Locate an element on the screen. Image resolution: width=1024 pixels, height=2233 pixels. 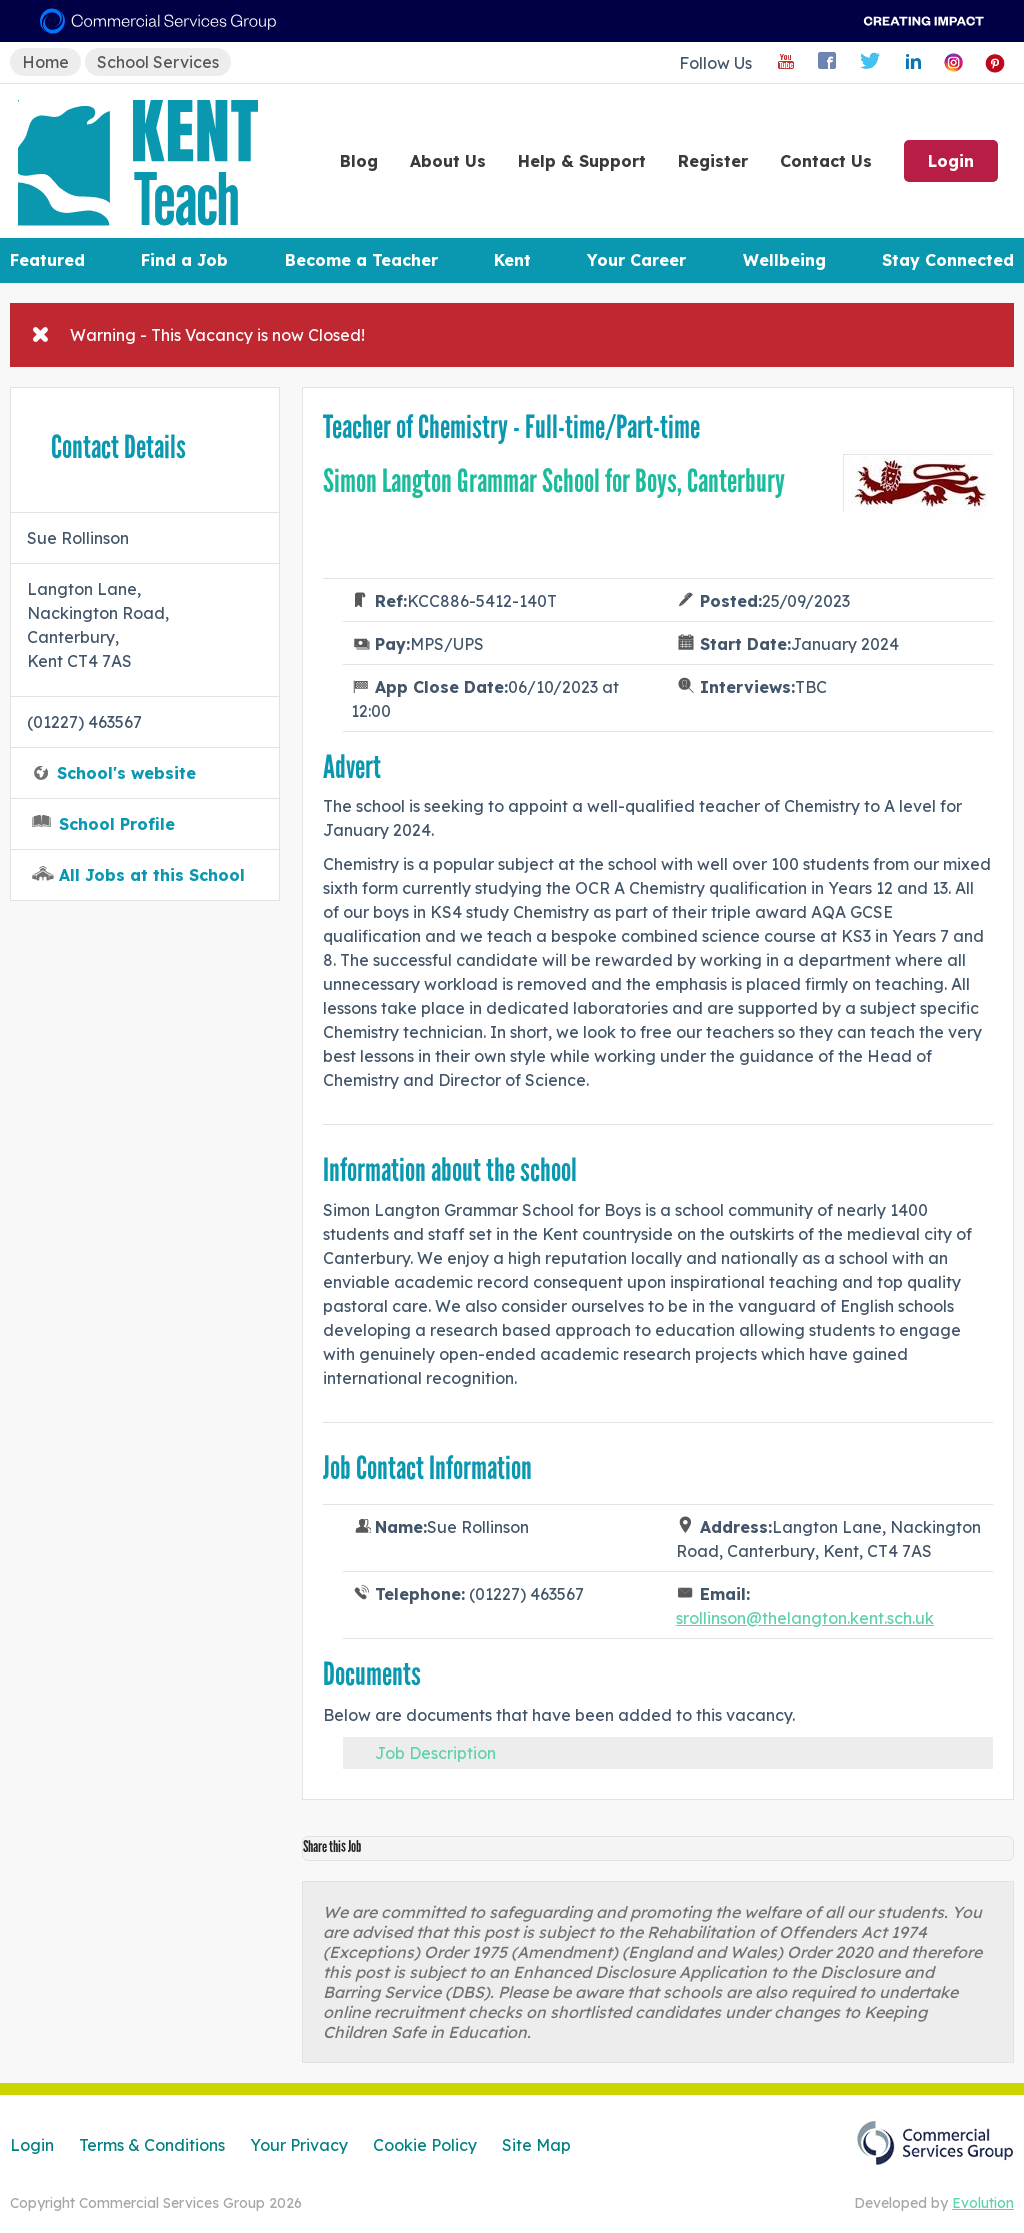
Find a Job is located at coordinates (184, 260).